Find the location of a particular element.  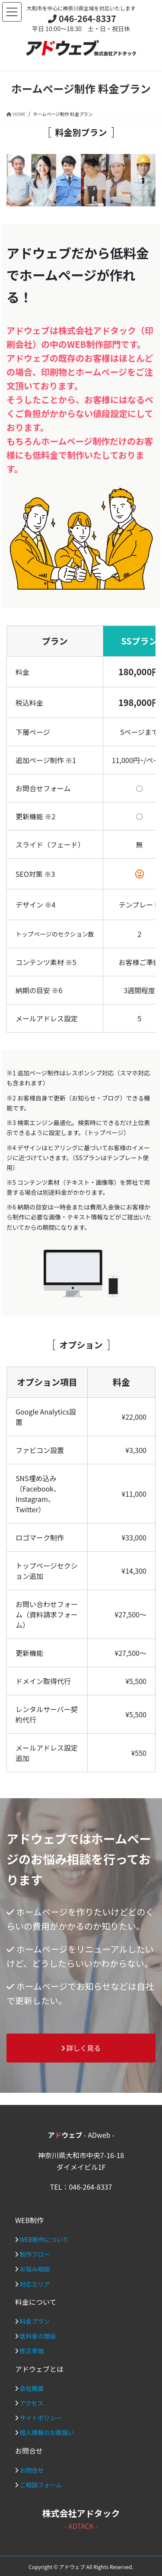

修正単価 is located at coordinates (31, 2350).